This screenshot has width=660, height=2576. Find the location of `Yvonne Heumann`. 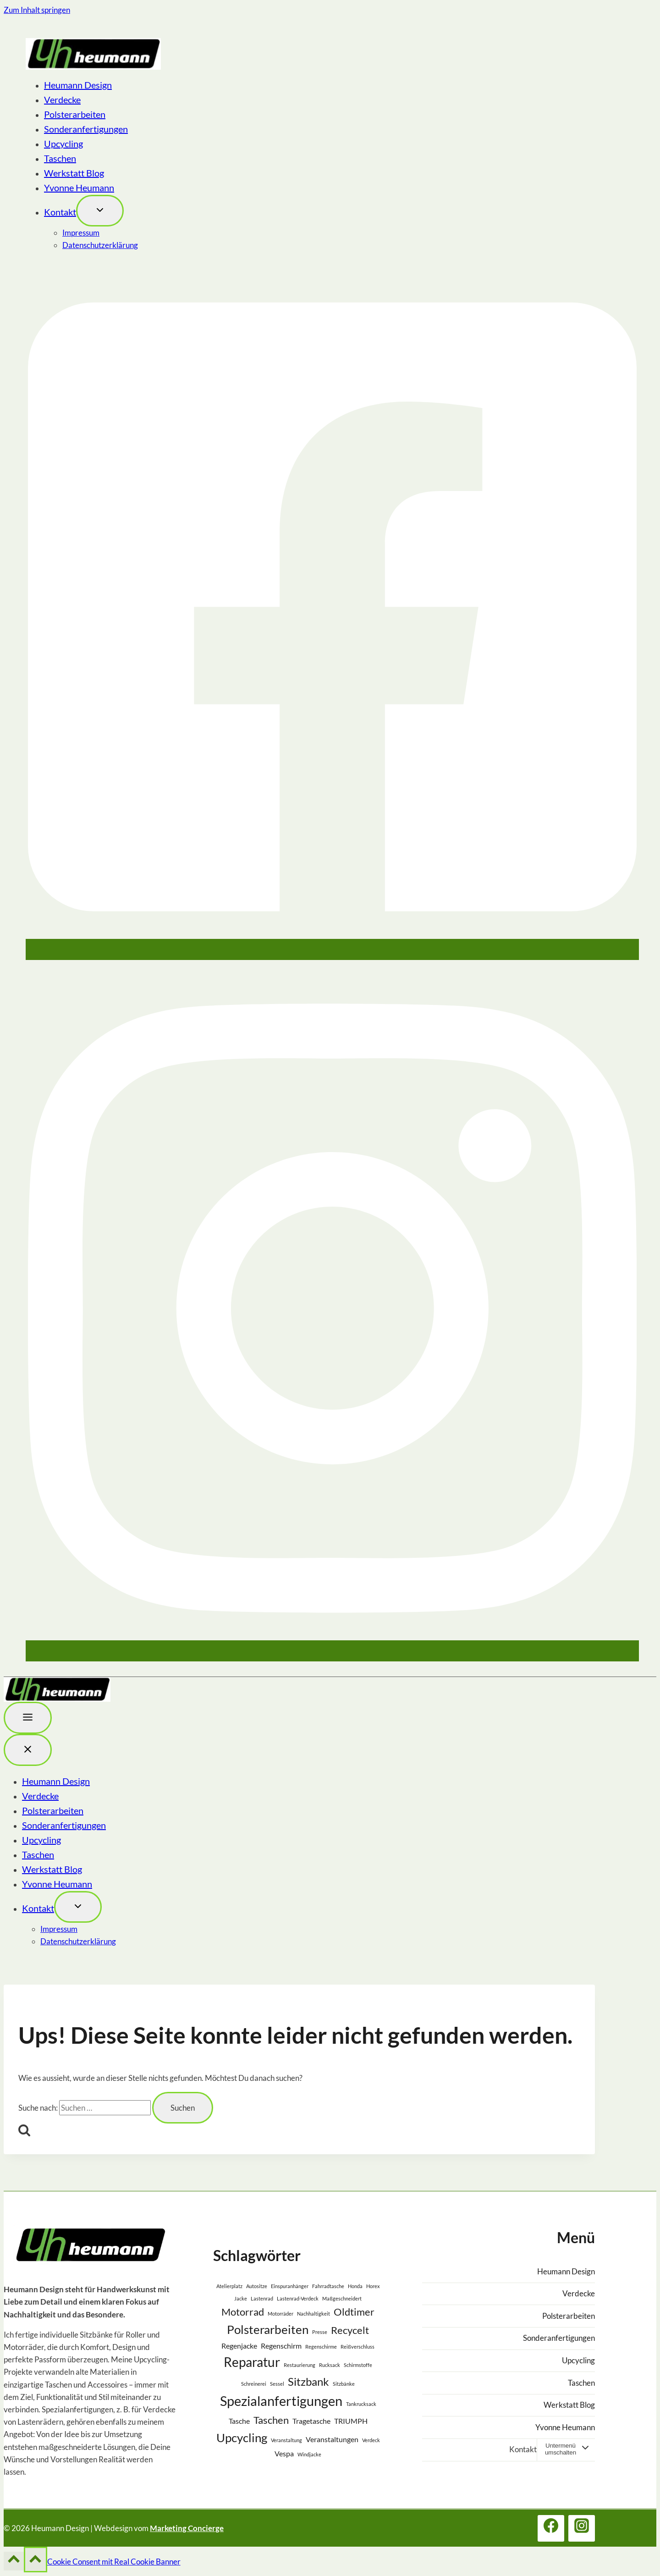

Yvonne Heumann is located at coordinates (79, 187).